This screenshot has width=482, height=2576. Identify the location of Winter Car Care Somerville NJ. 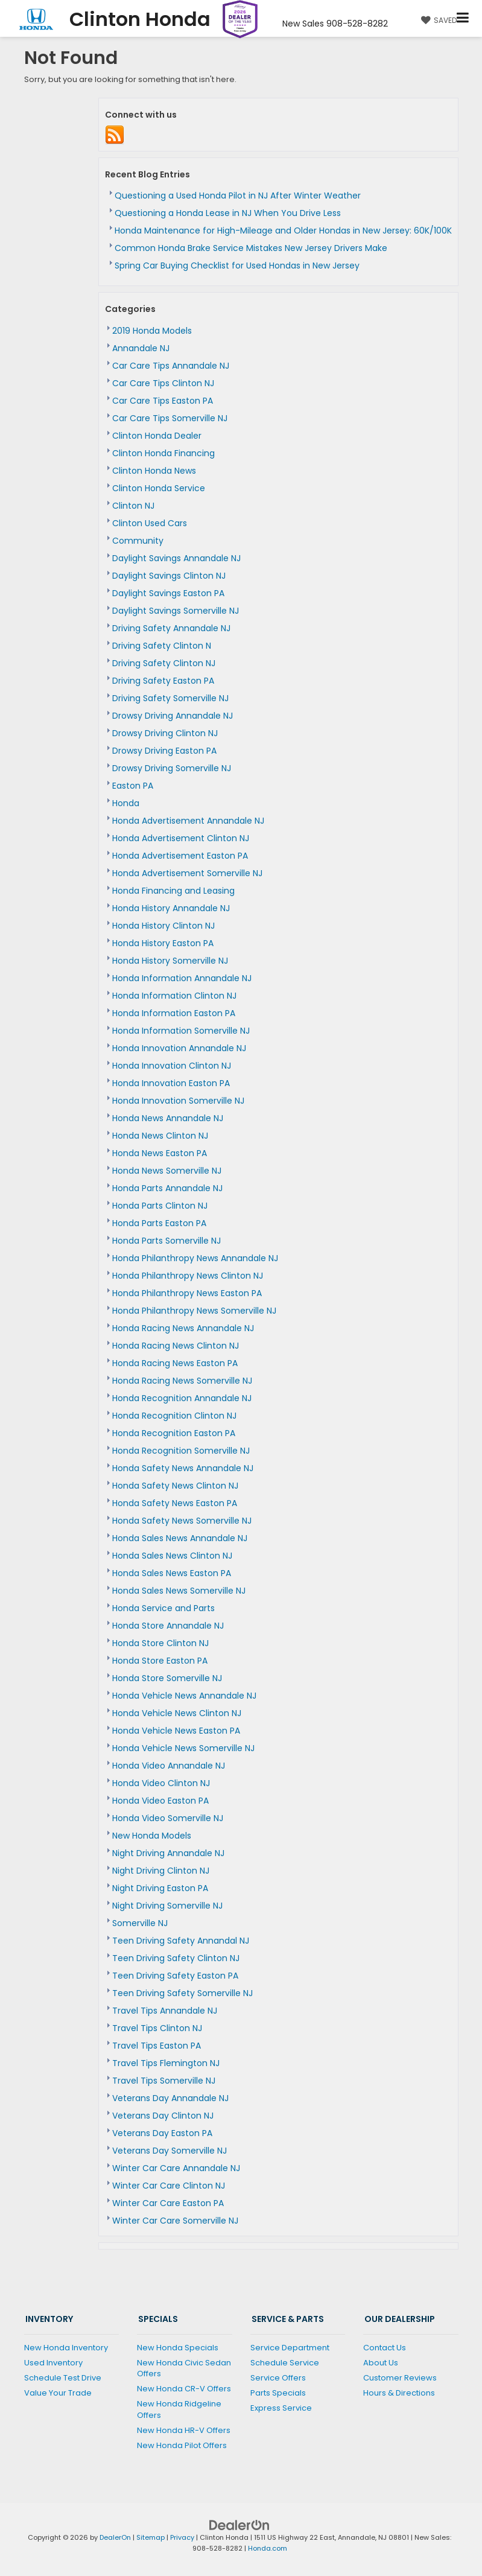
(175, 2221).